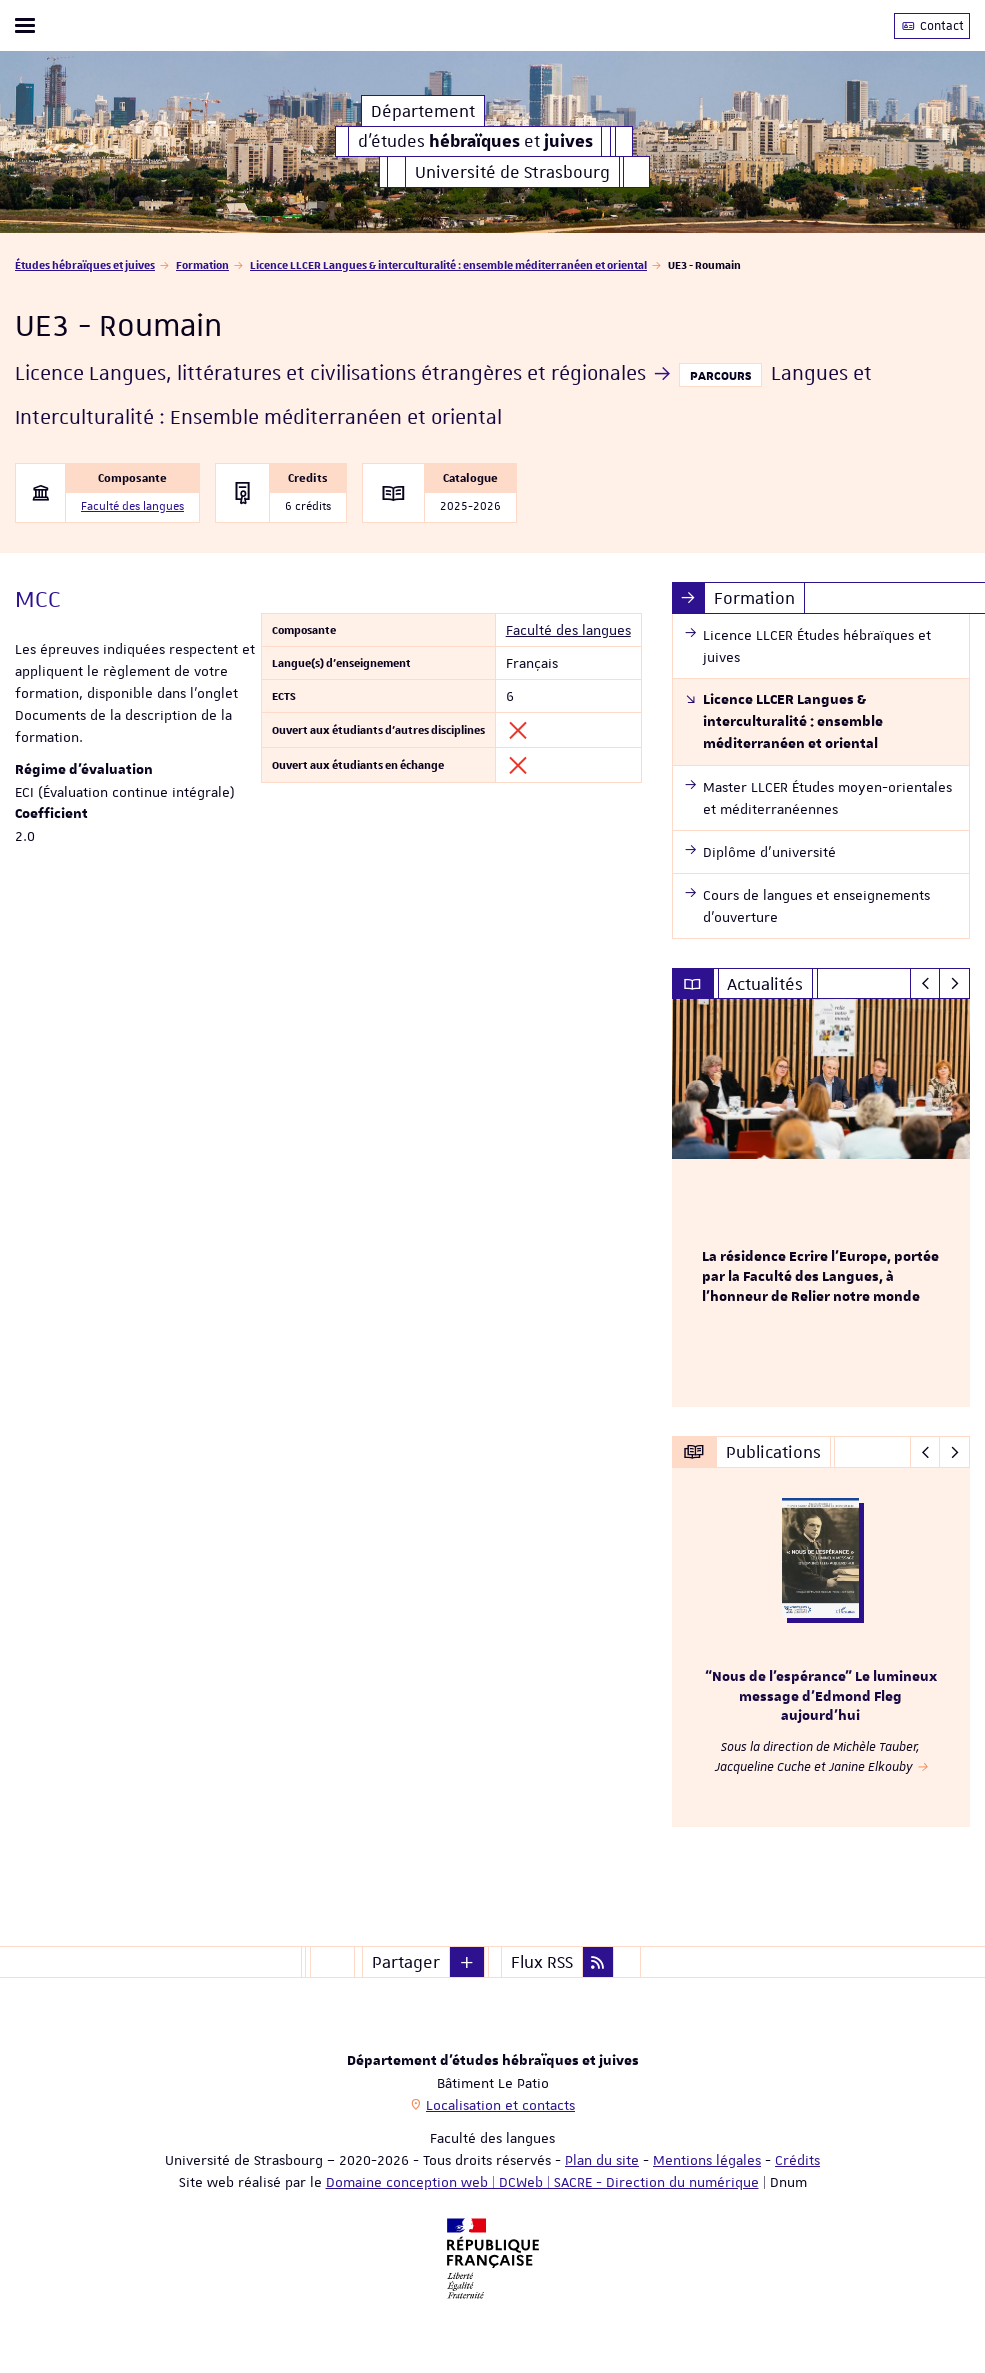  Describe the element at coordinates (467, 1962) in the screenshot. I see `[button]` at that location.